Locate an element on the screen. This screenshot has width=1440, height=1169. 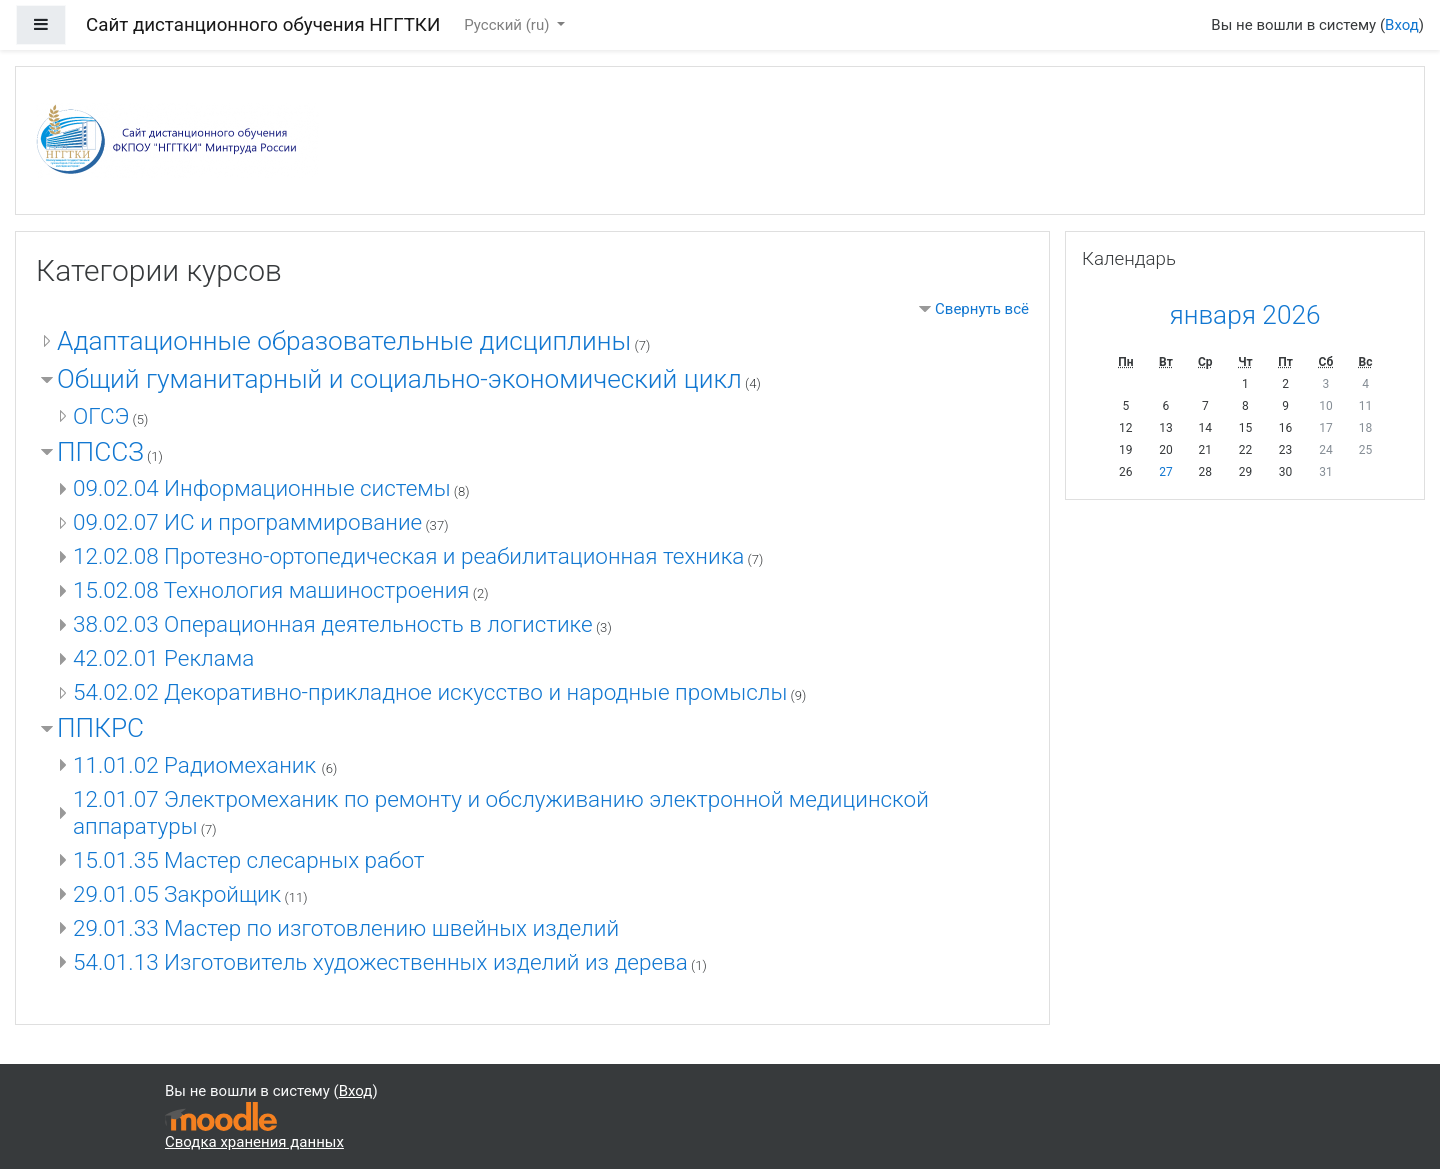
38.02.03 Операционная деятельность в логистике is located at coordinates (333, 624).